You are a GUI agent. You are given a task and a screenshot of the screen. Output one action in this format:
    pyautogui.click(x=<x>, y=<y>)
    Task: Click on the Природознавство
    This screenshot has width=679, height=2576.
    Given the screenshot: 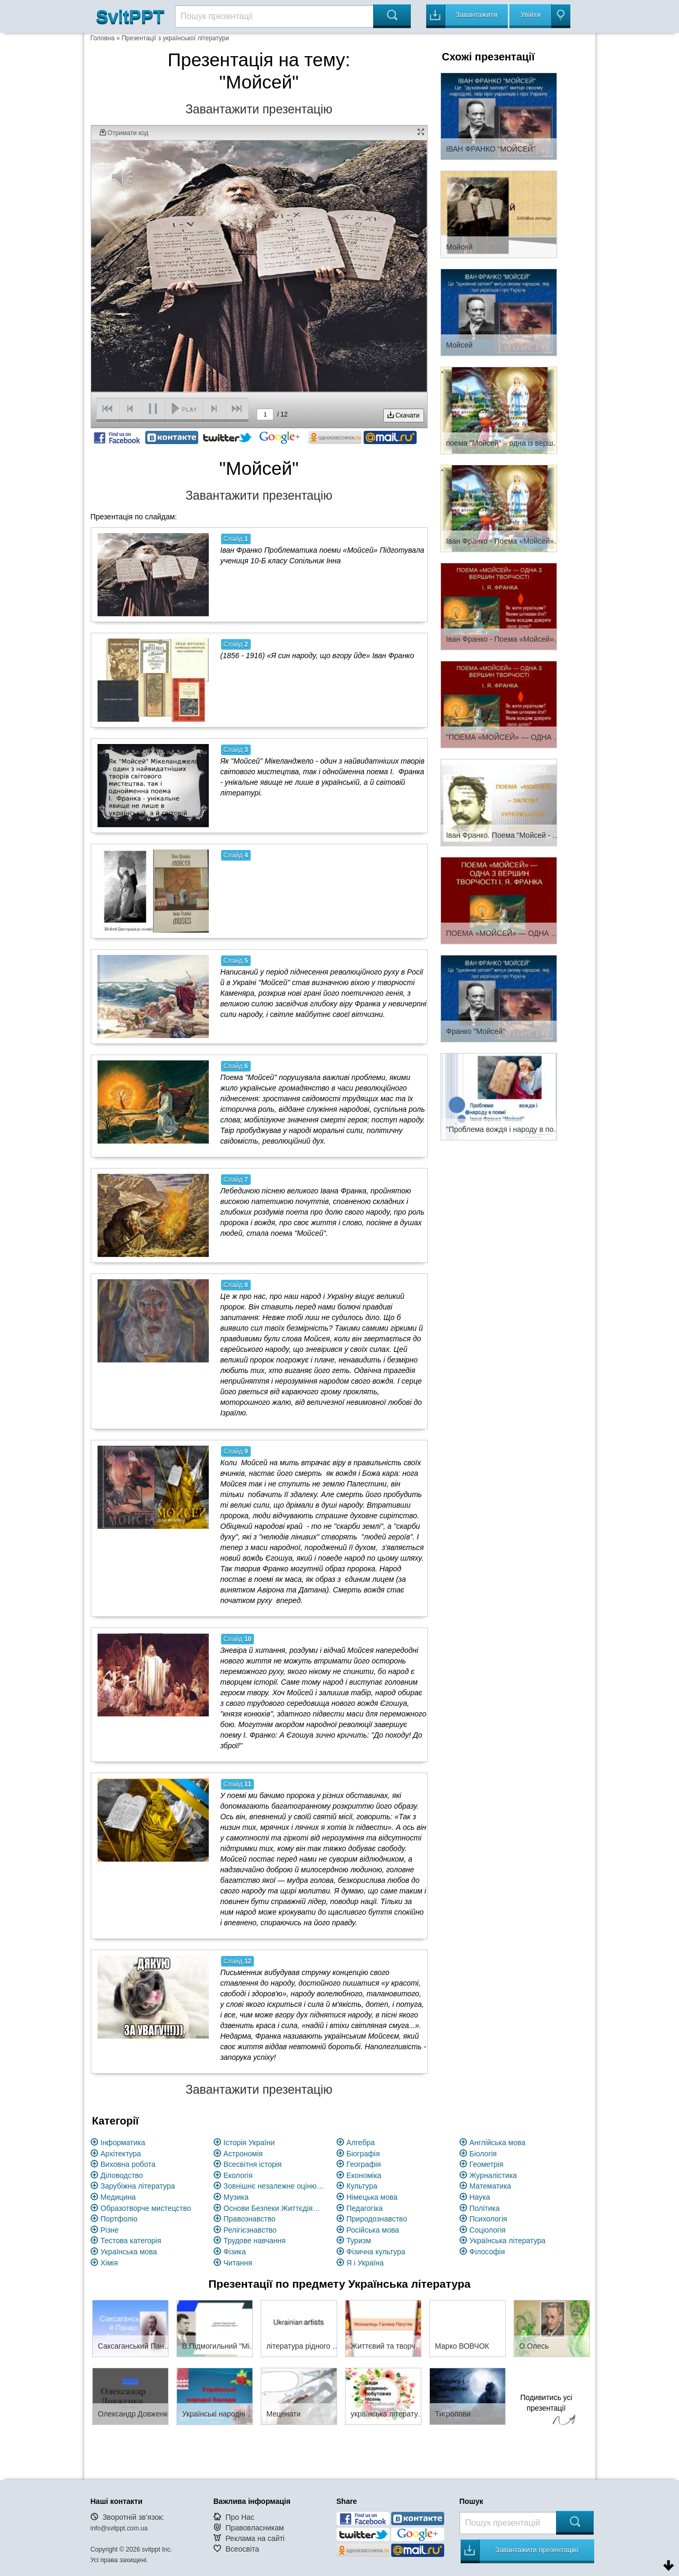 What is the action you would take?
    pyautogui.click(x=377, y=2219)
    